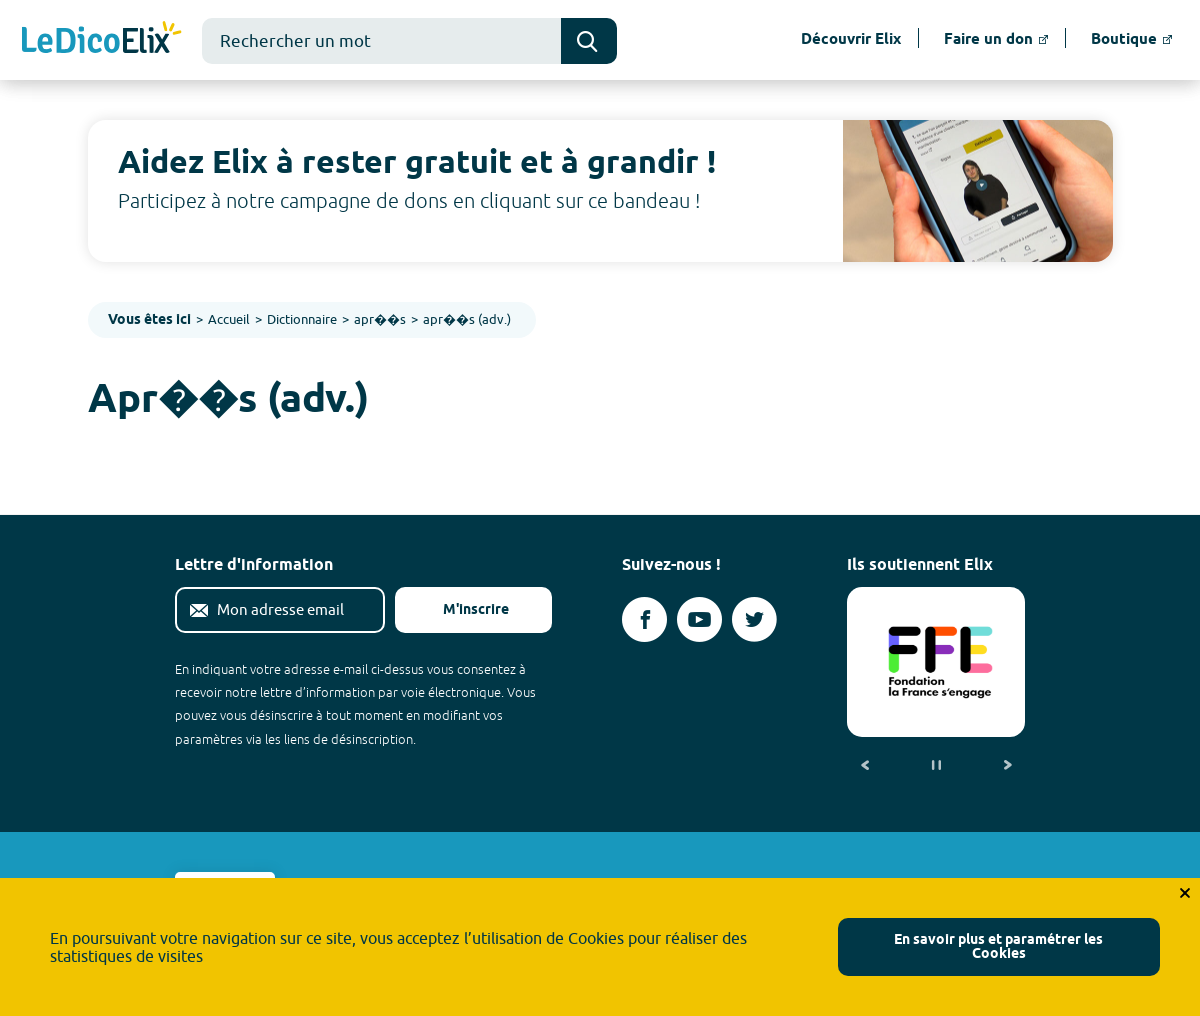 The width and height of the screenshot is (1200, 1016). I want to click on En savoir plus et paramétrer les Cookies, so click(998, 947).